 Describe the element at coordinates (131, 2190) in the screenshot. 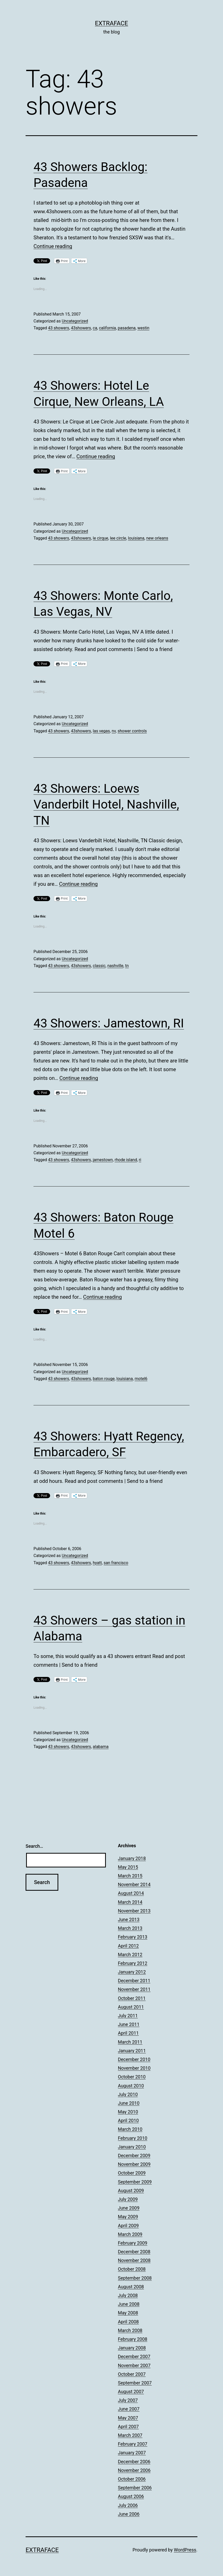

I see `August 2009` at that location.